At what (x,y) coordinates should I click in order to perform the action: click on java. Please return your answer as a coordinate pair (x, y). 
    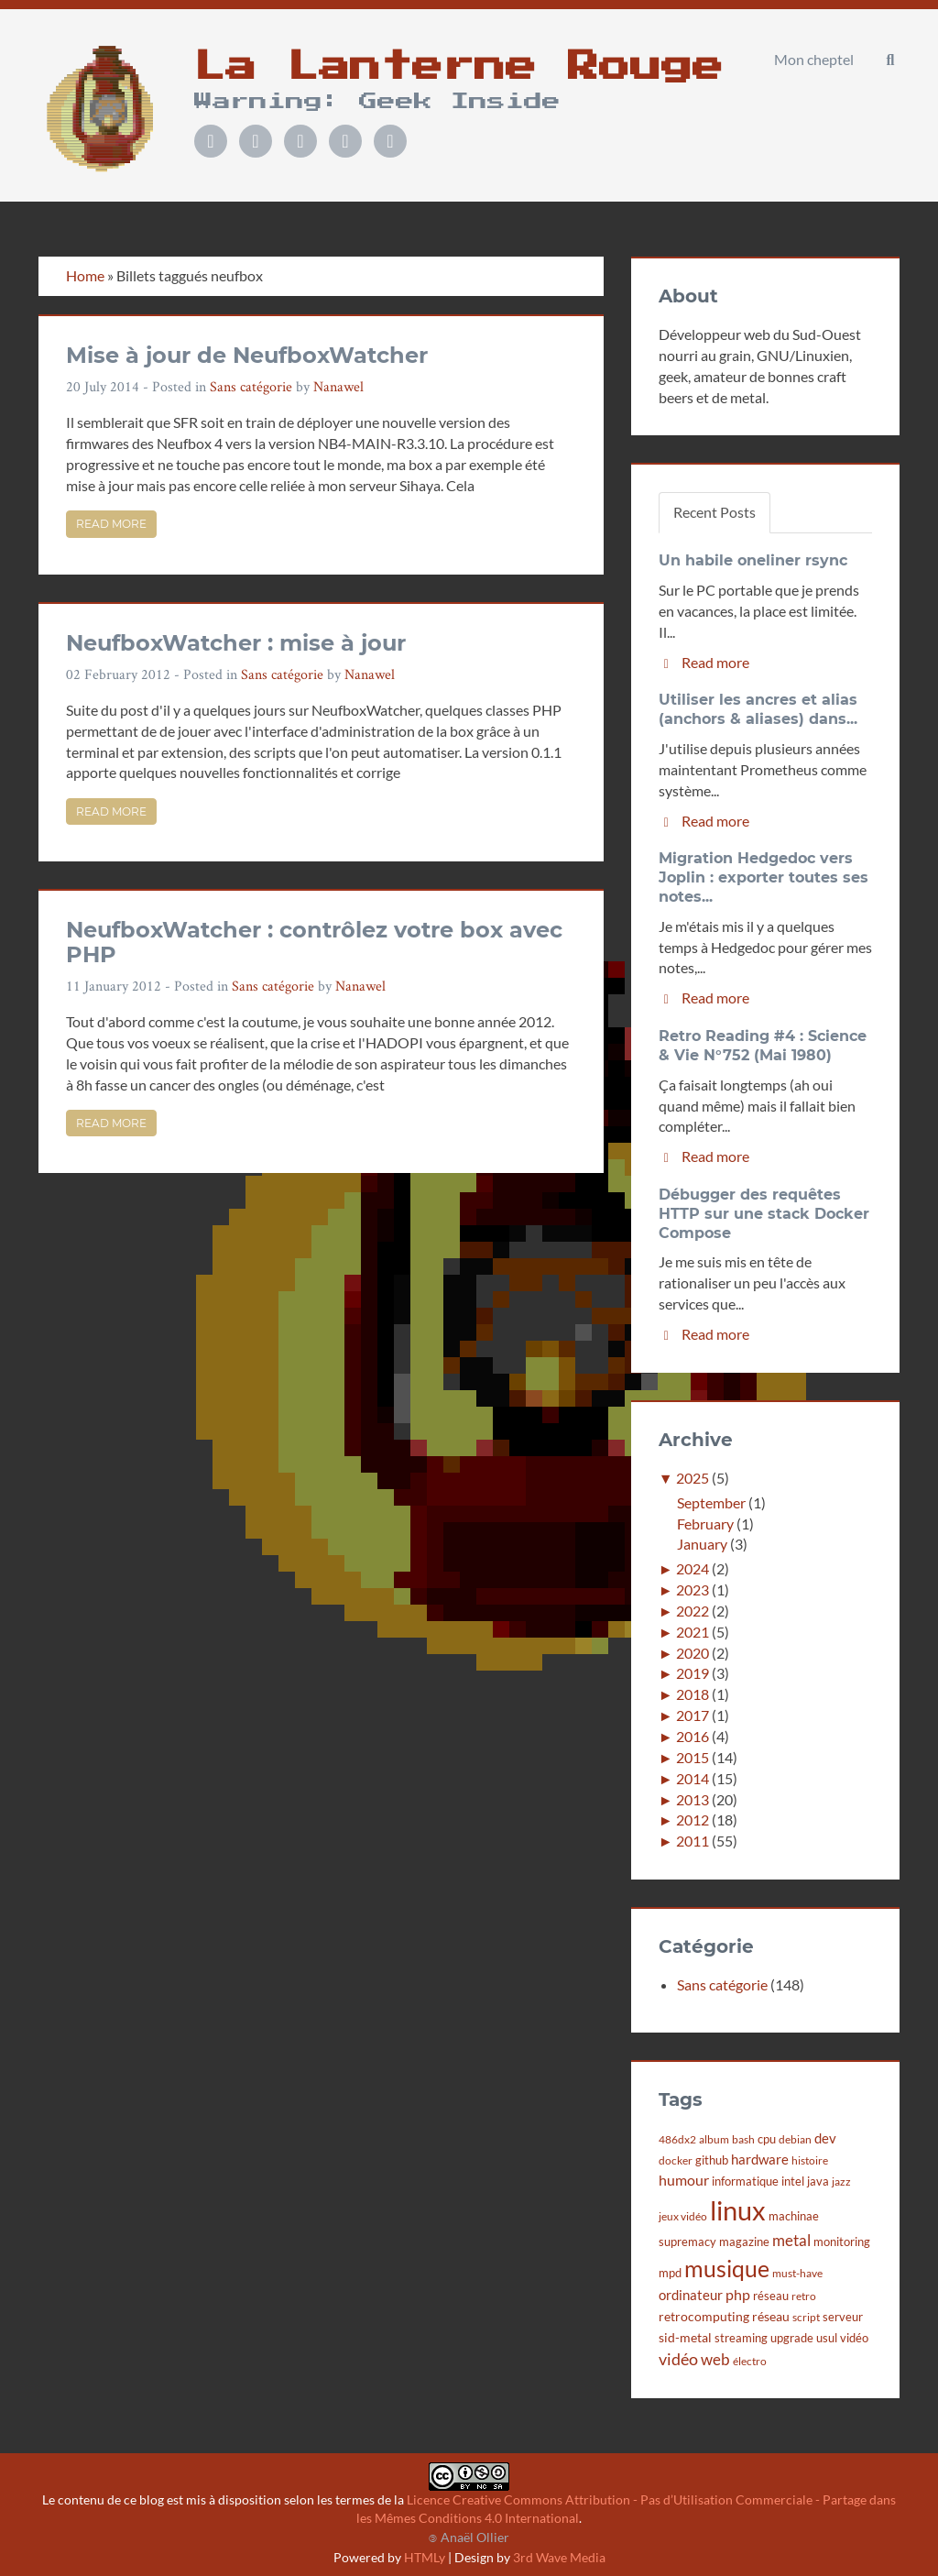
    Looking at the image, I should click on (818, 2181).